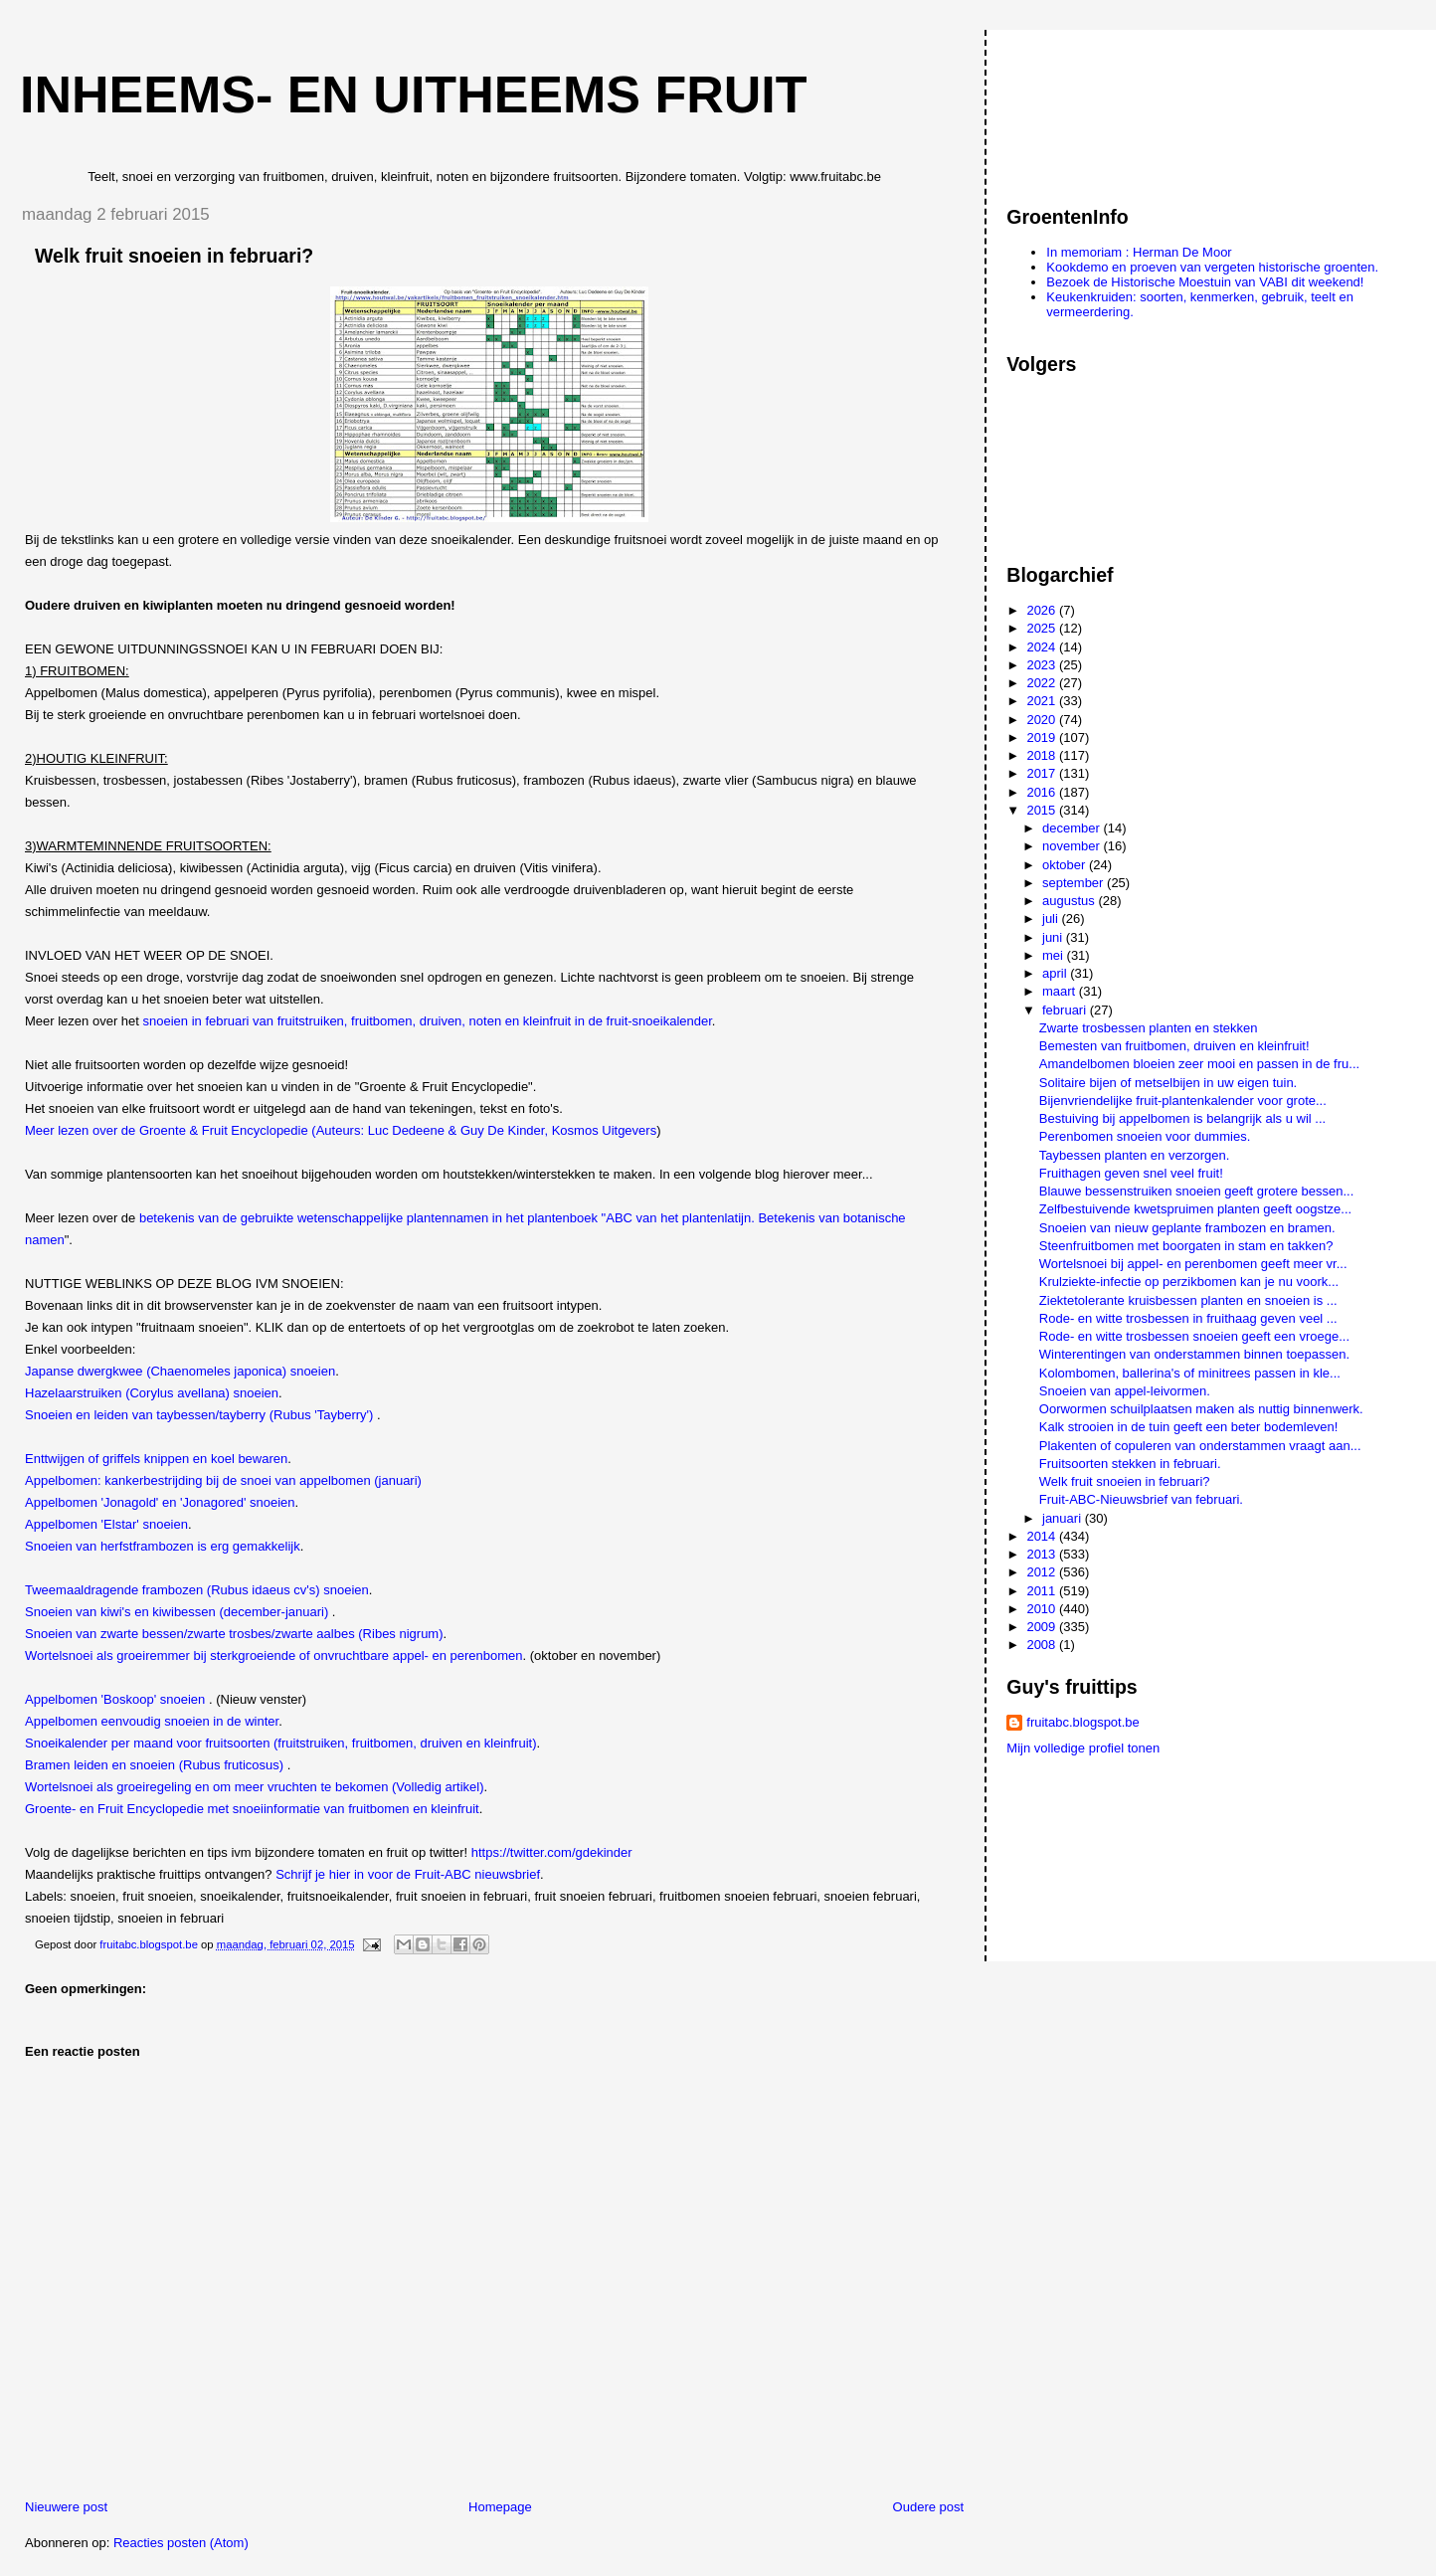 The image size is (1436, 2576). What do you see at coordinates (1042, 1644) in the screenshot?
I see `2008` at bounding box center [1042, 1644].